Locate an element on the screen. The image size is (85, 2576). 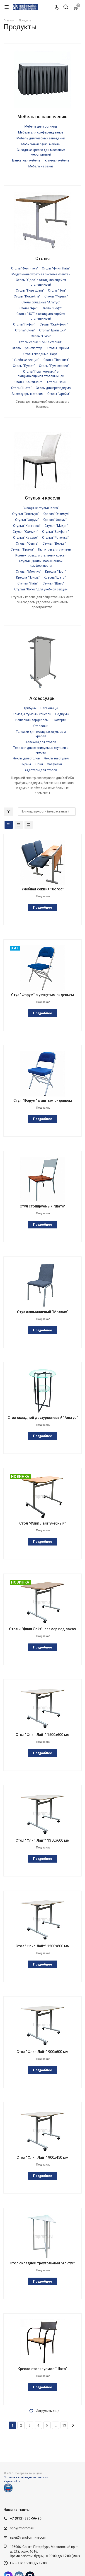
Столы "Лофт" is located at coordinates (52, 308).